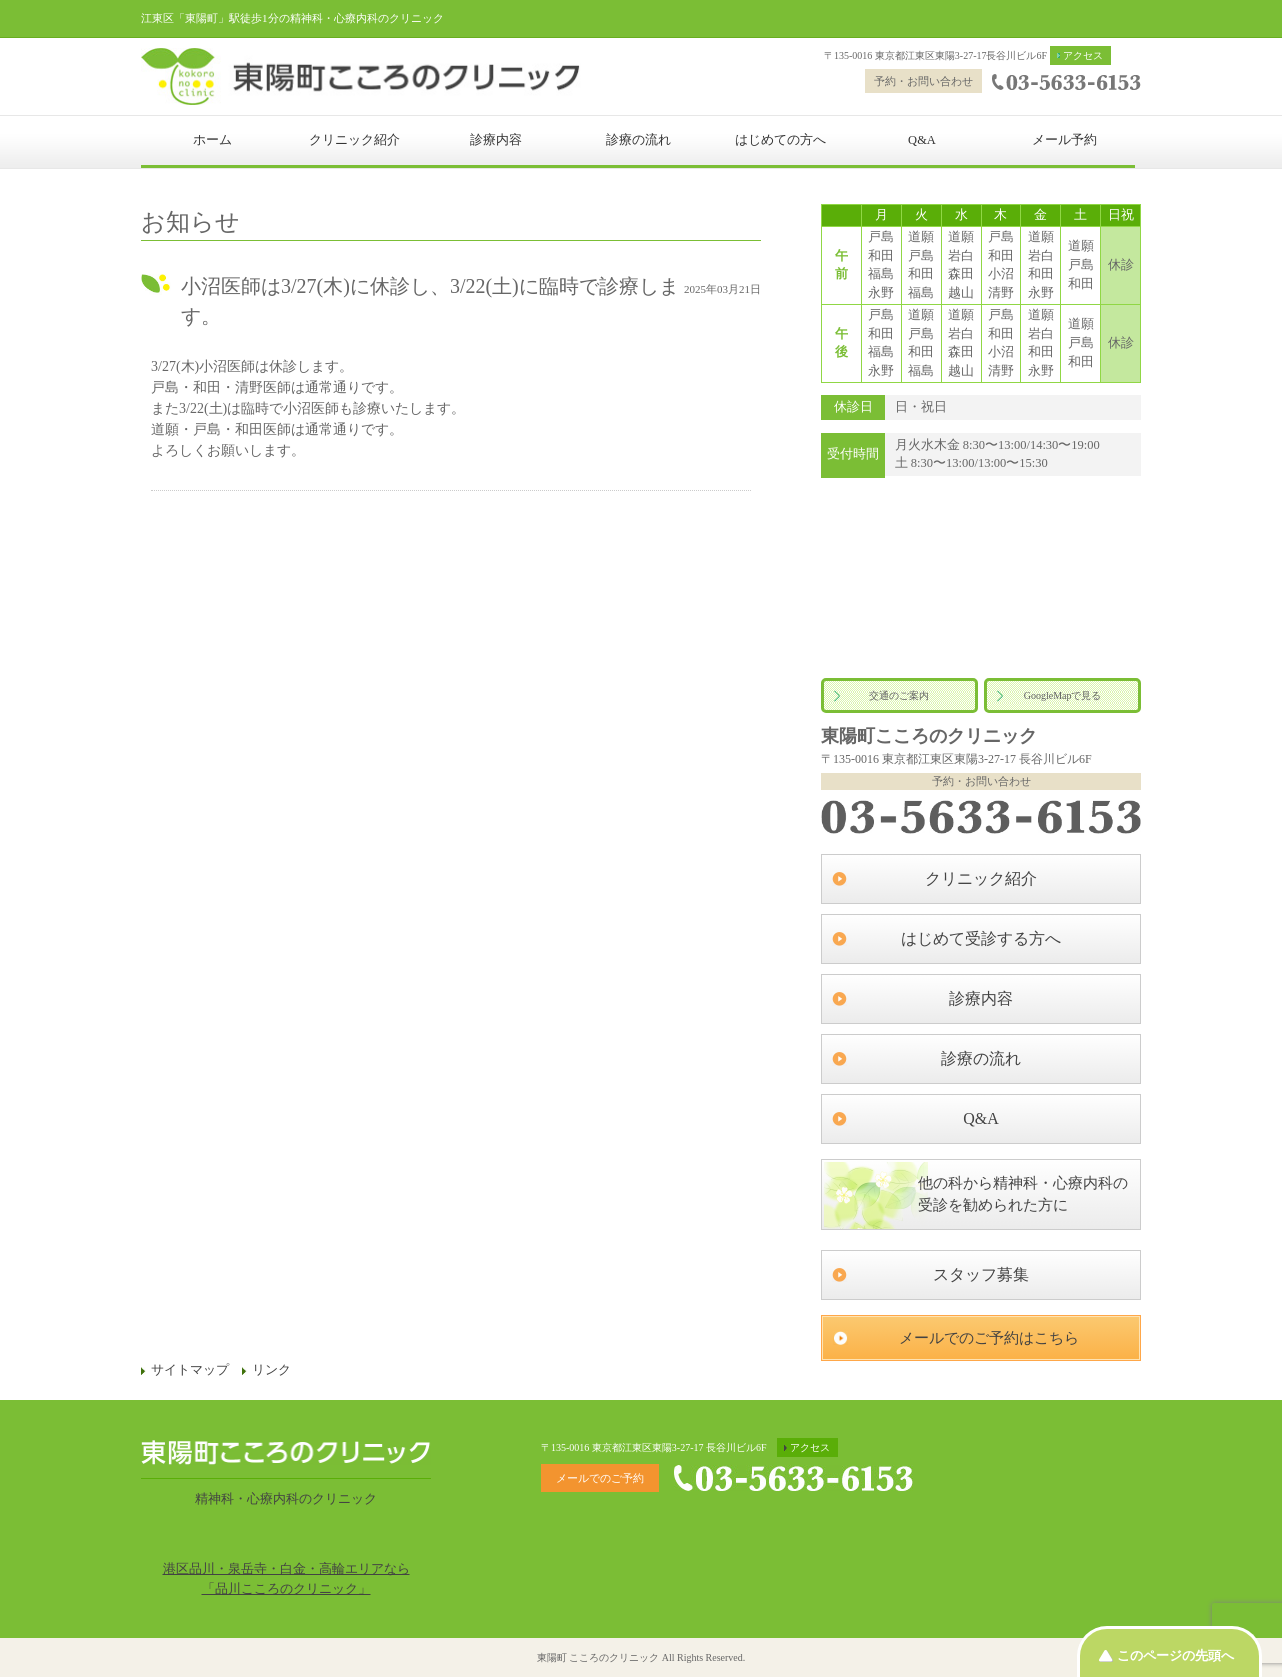 This screenshot has height=1677, width=1282. Describe the element at coordinates (989, 1338) in the screenshot. I see `メールでのご予約はこちら` at that location.